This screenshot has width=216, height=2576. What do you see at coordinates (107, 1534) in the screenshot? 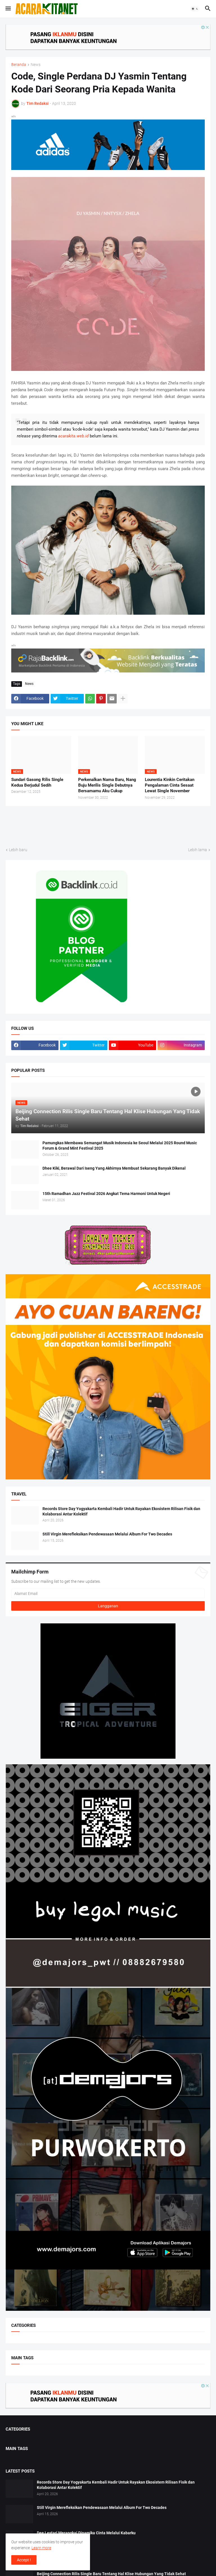
I see `Still Virgin Merefleksikan Pendewasaan Melalui Album For Two Decades` at bounding box center [107, 1534].